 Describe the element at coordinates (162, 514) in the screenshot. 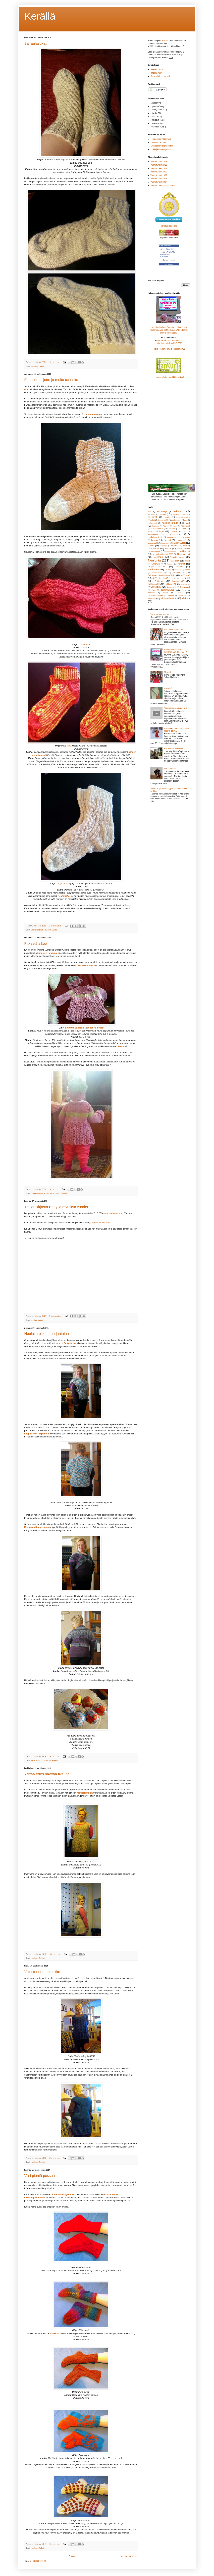

I see `Hameet` at that location.